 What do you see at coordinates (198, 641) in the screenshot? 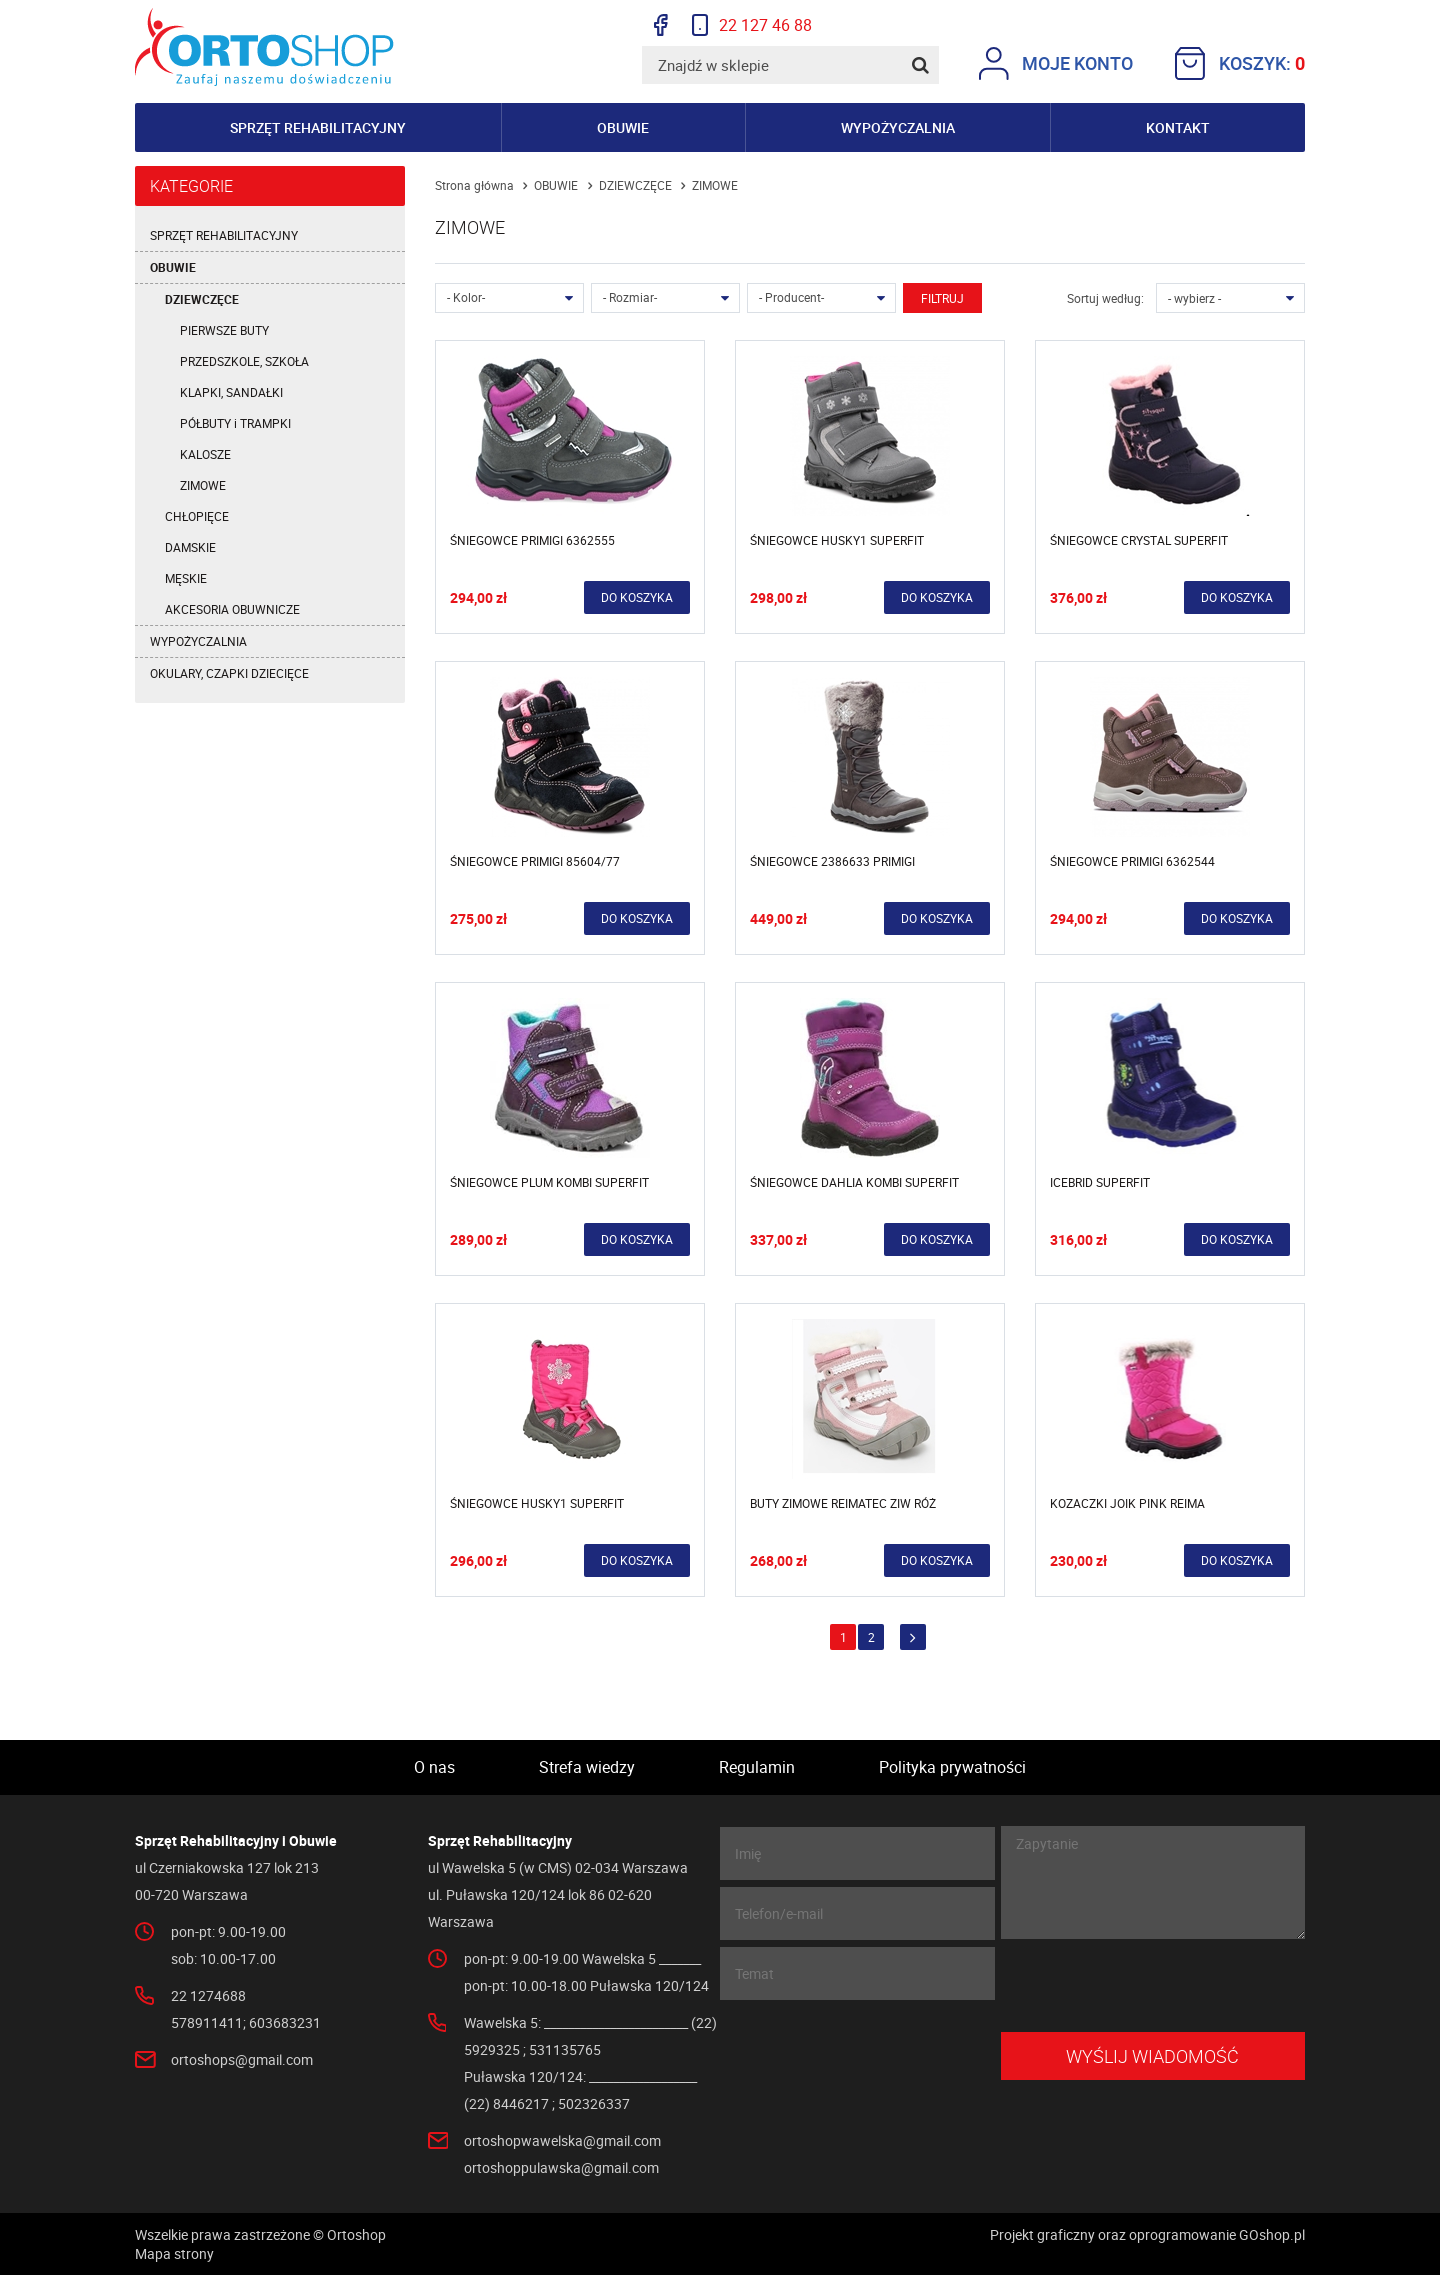
I see `WYPOŻYCZALNIA` at bounding box center [198, 641].